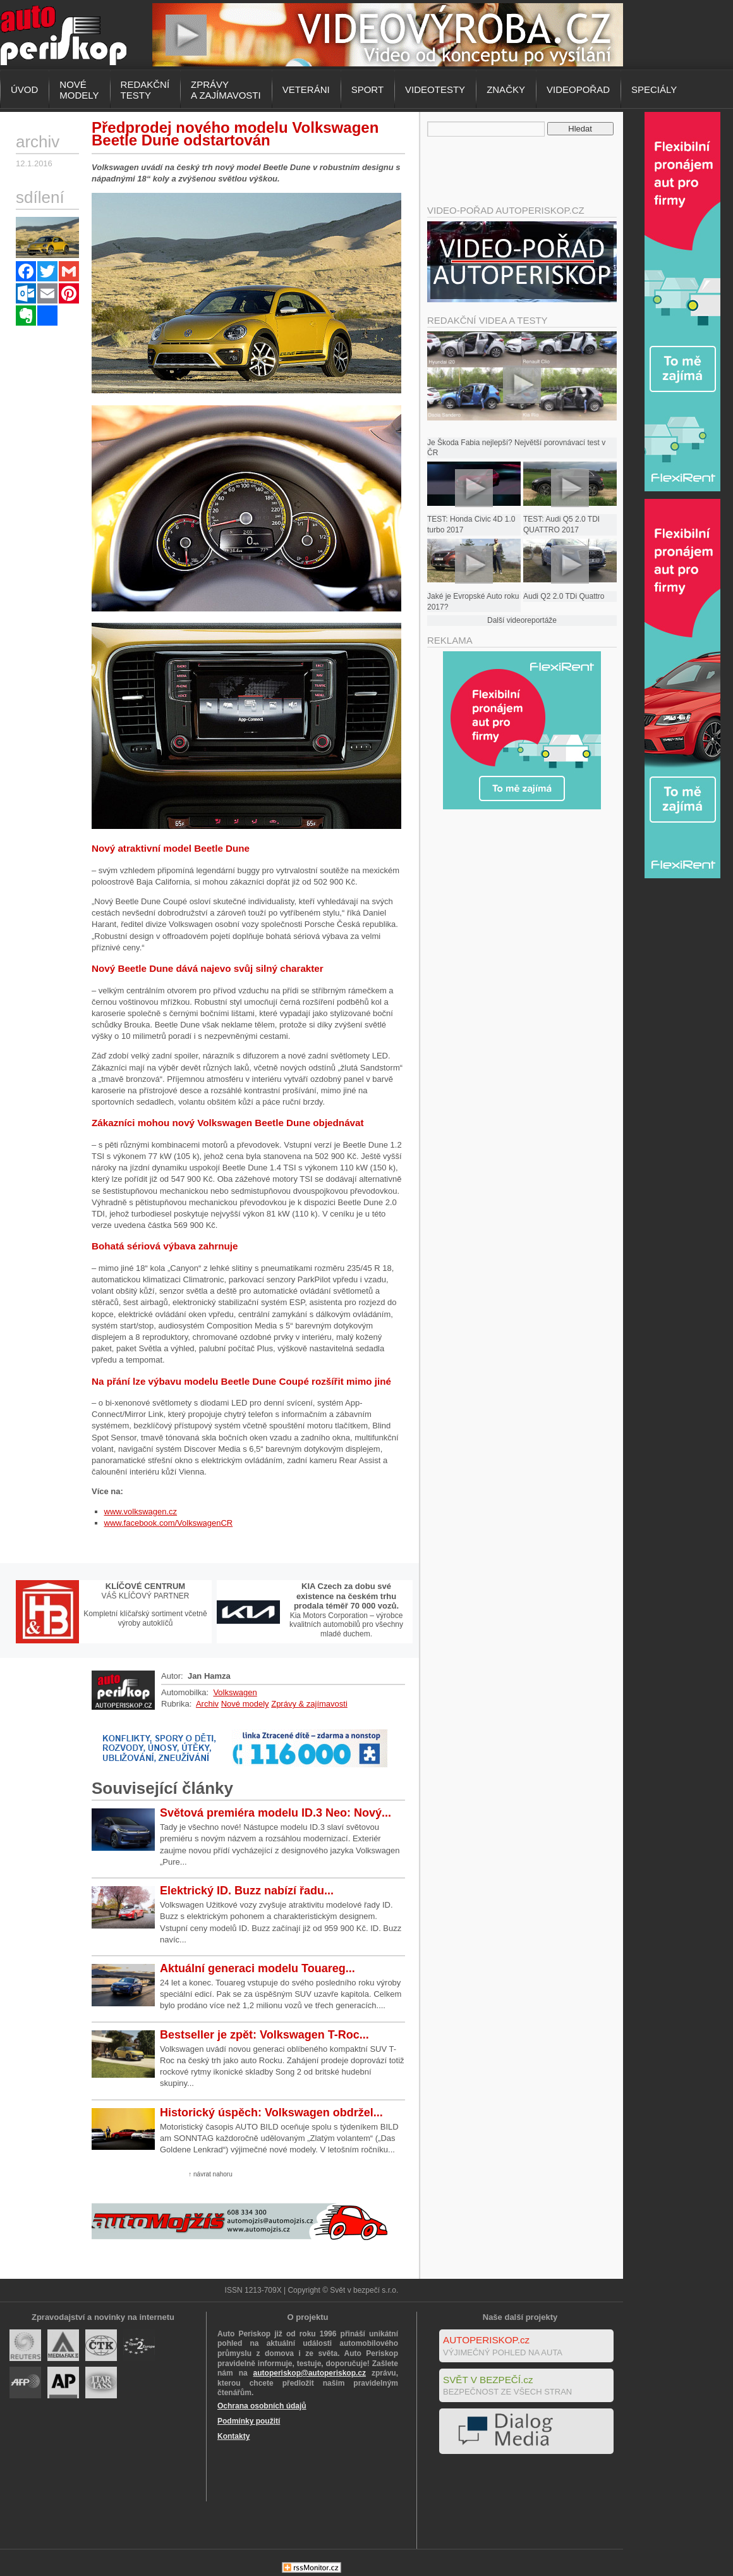 Image resolution: width=733 pixels, height=2576 pixels. I want to click on autoperiskop@autoperiskop.cz, so click(309, 2373).